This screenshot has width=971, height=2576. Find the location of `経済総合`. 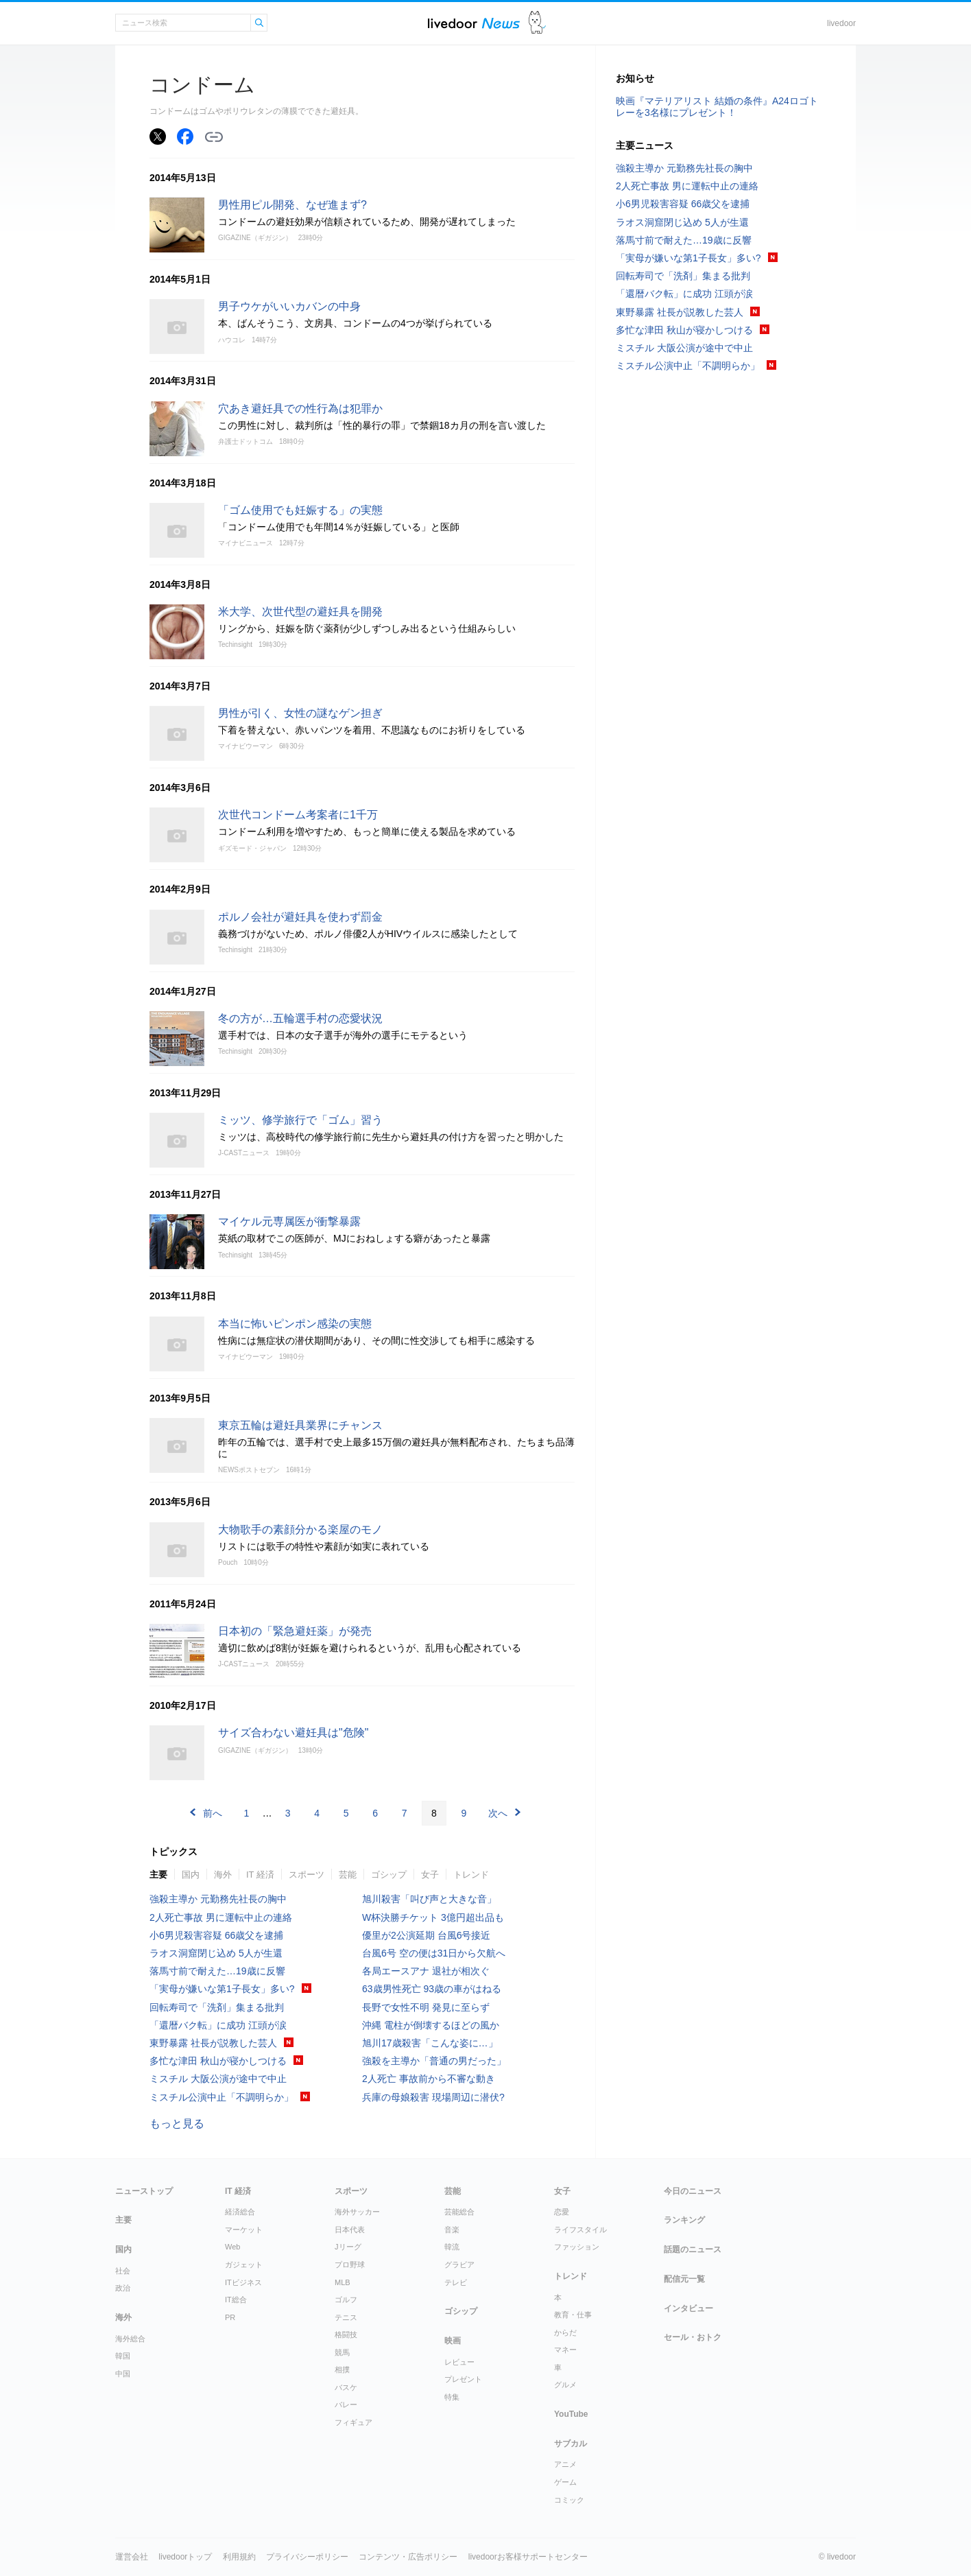

経済総合 is located at coordinates (240, 2212).